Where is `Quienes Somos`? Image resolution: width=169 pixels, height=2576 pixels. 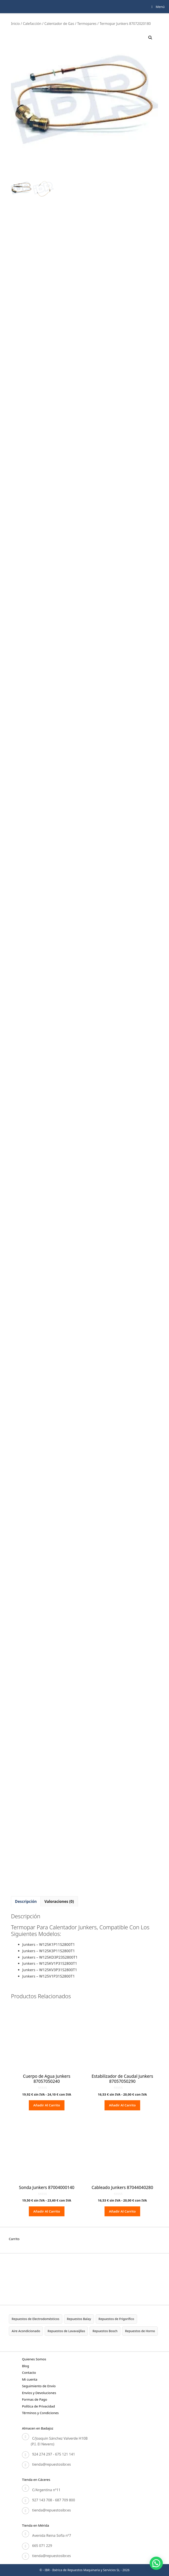 Quienes Somos is located at coordinates (34, 2359).